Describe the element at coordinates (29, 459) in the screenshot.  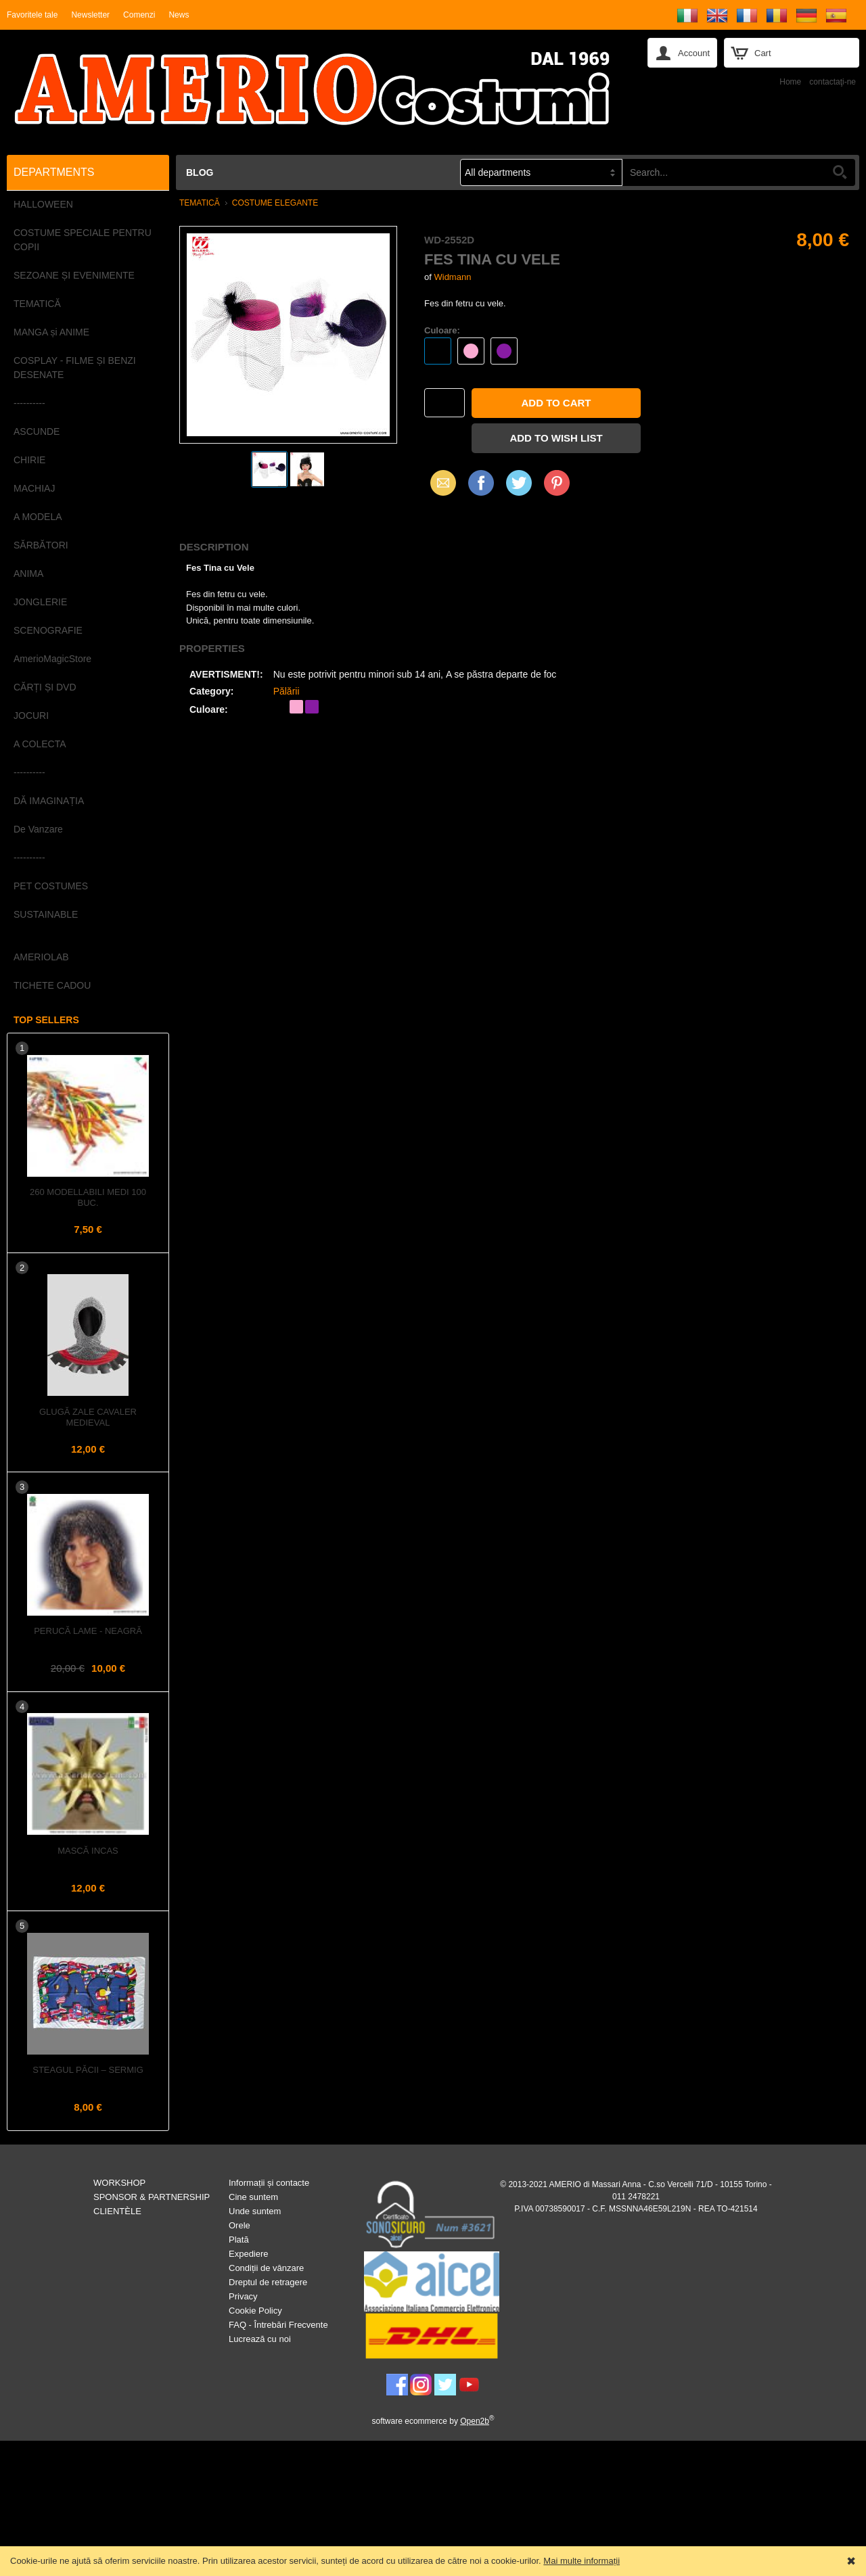
I see `CHIRIE` at that location.